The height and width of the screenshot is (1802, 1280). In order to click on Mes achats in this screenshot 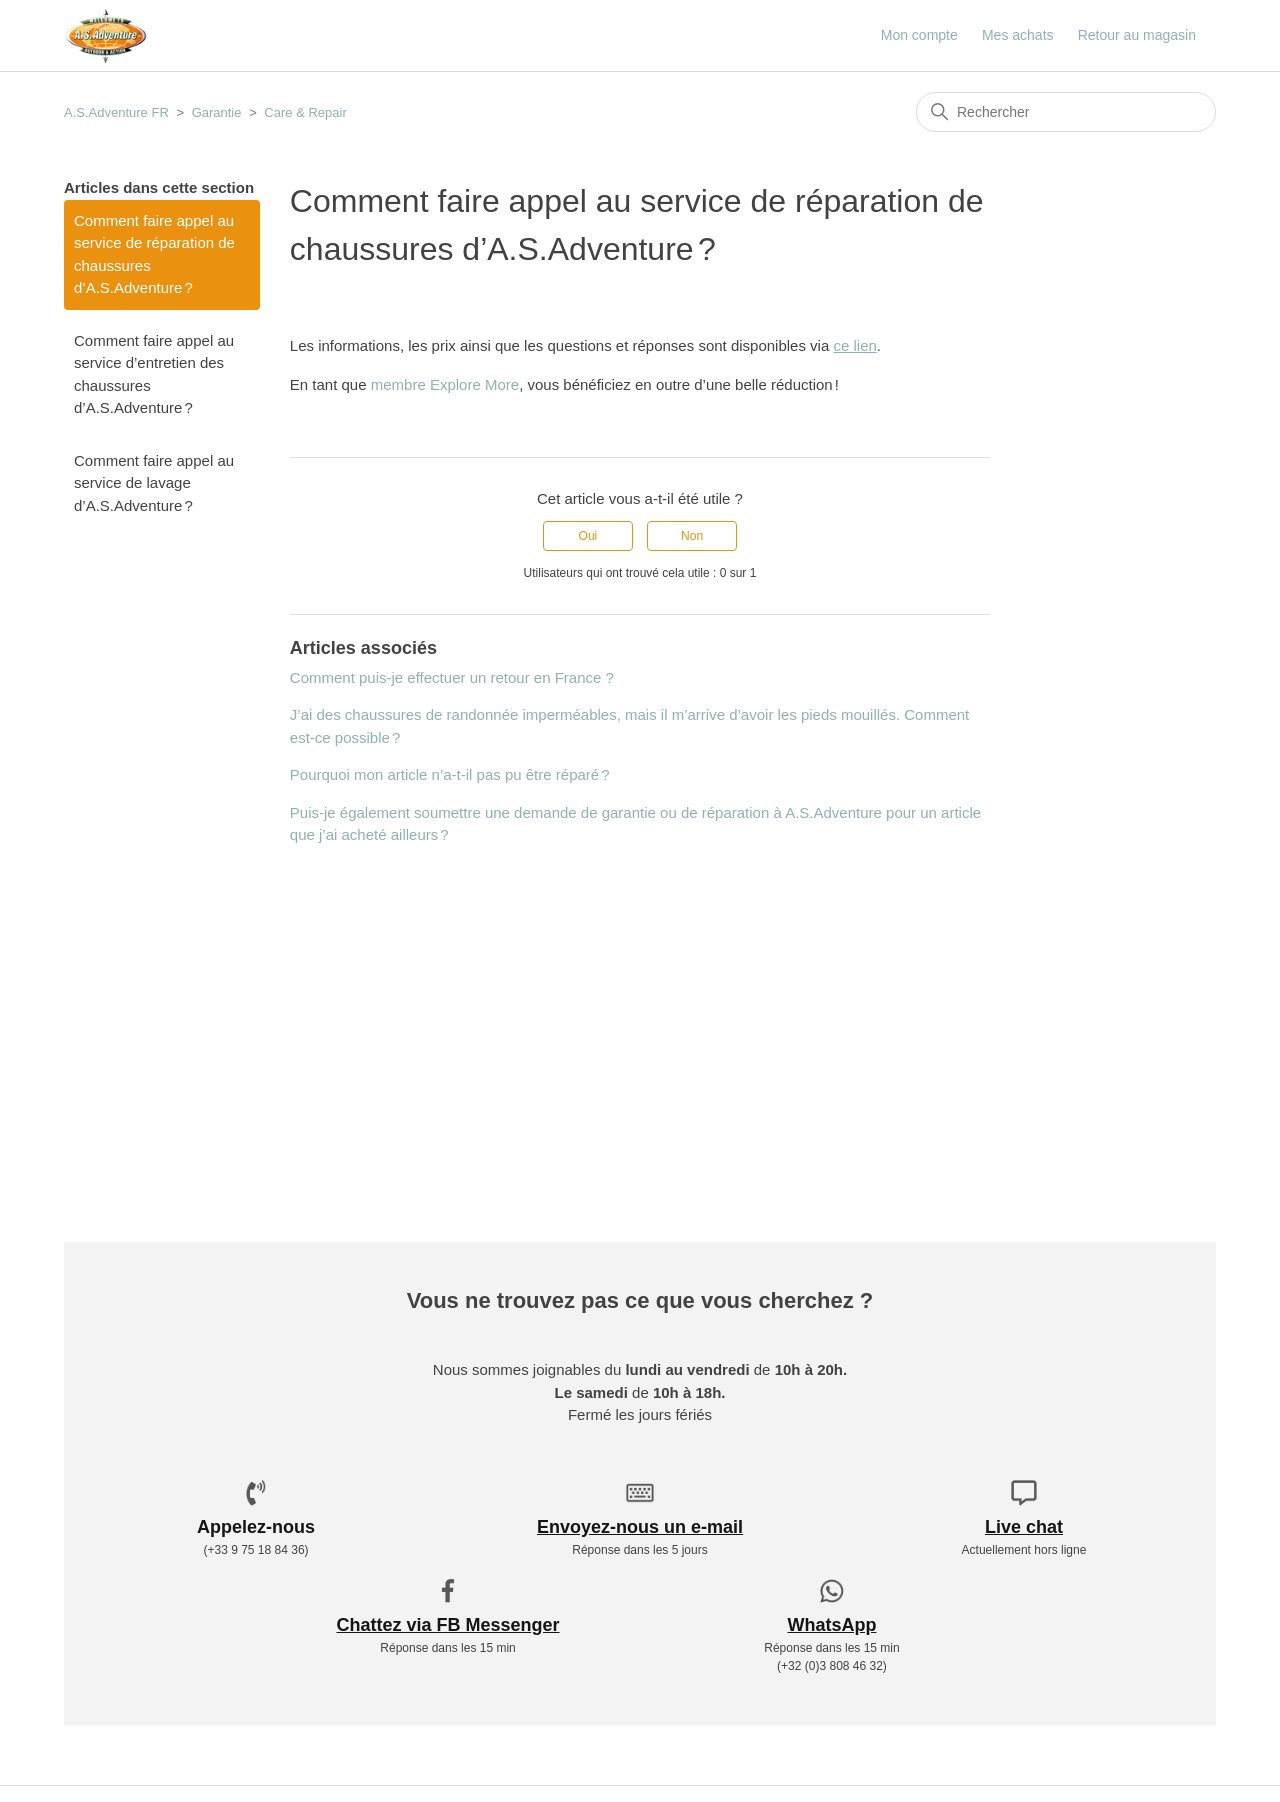, I will do `click(1018, 35)`.